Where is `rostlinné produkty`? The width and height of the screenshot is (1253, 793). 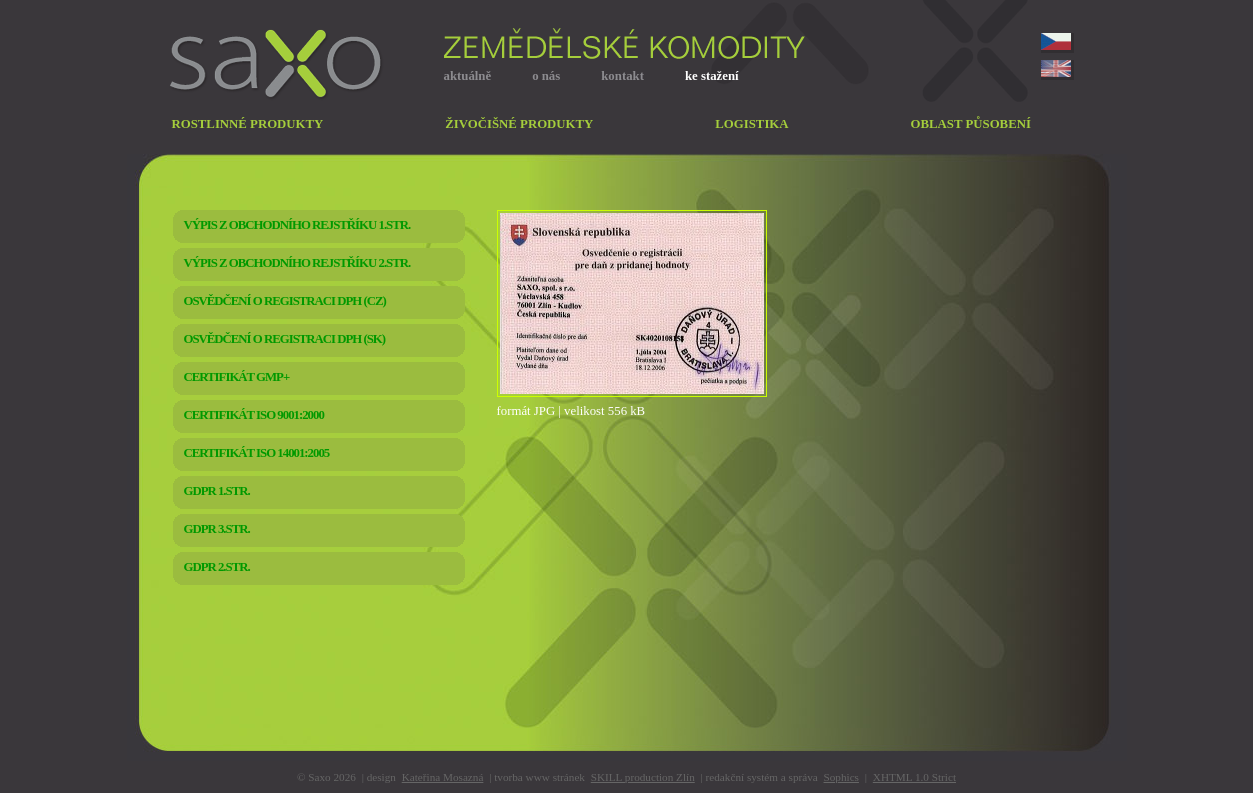 rostlinné produkty is located at coordinates (248, 124).